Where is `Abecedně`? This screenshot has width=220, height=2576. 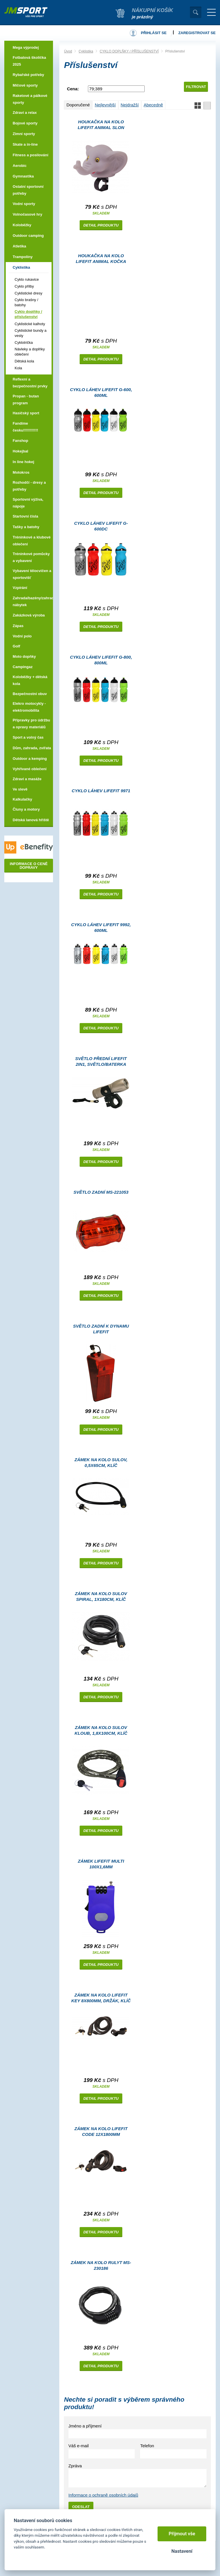
Abecedně is located at coordinates (153, 104).